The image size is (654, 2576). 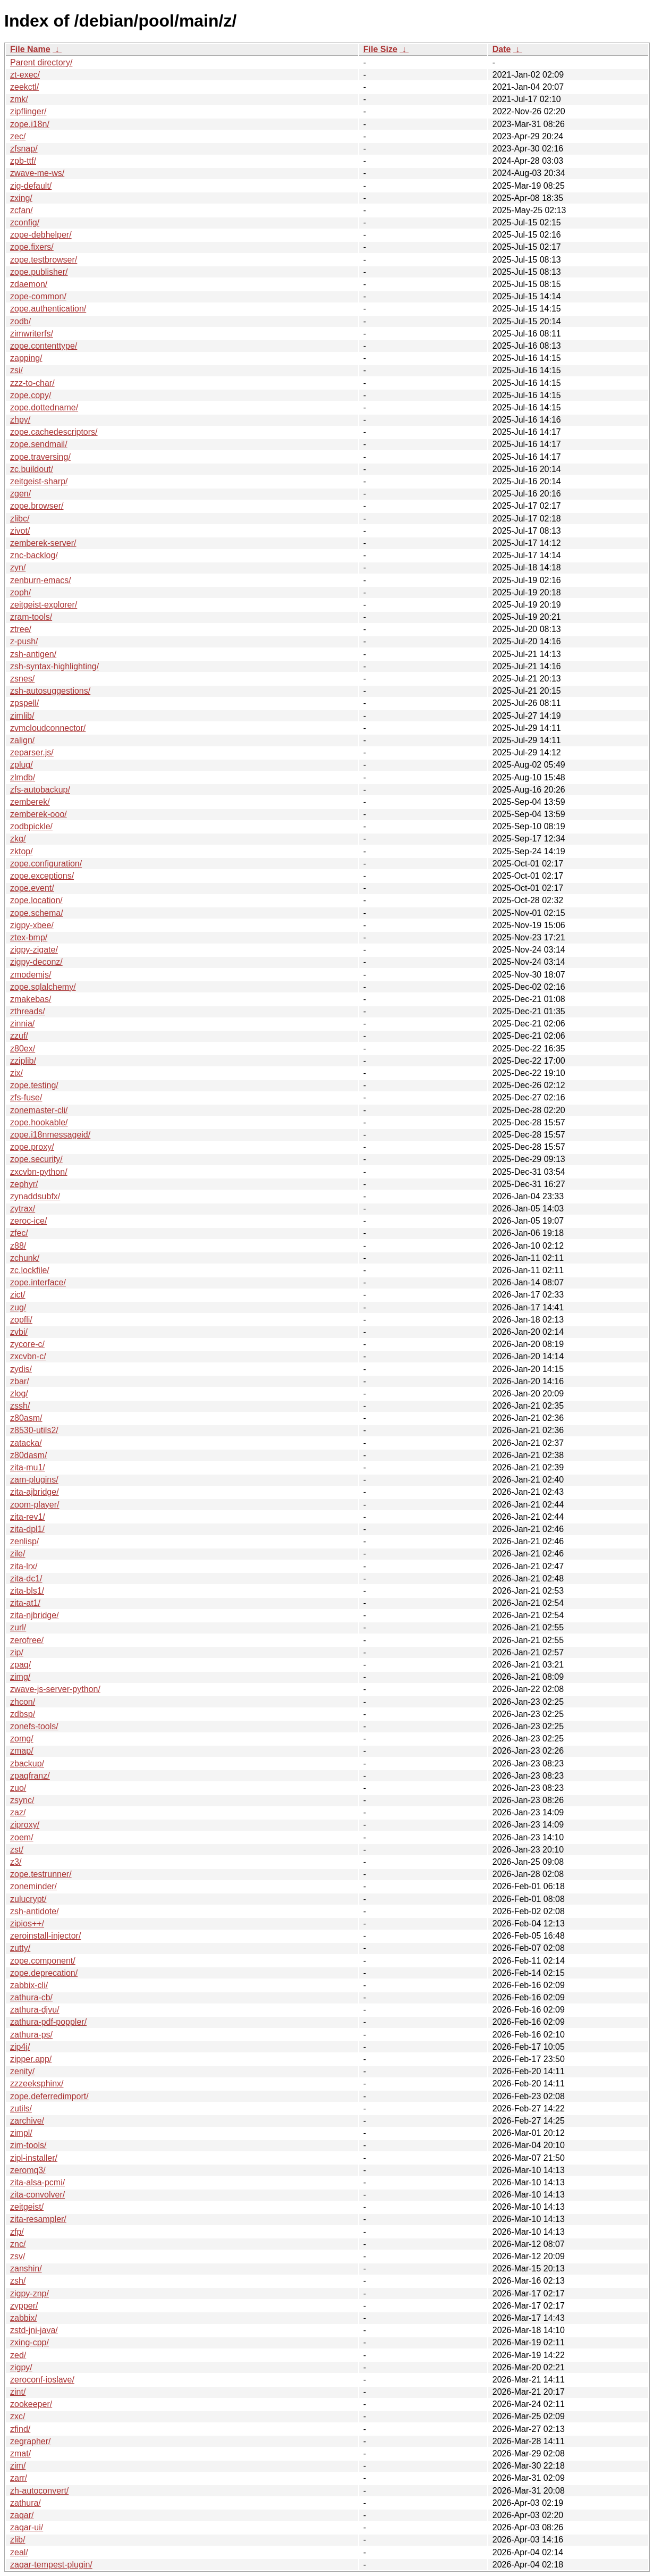 What do you see at coordinates (42, 1960) in the screenshot?
I see `zope.component/` at bounding box center [42, 1960].